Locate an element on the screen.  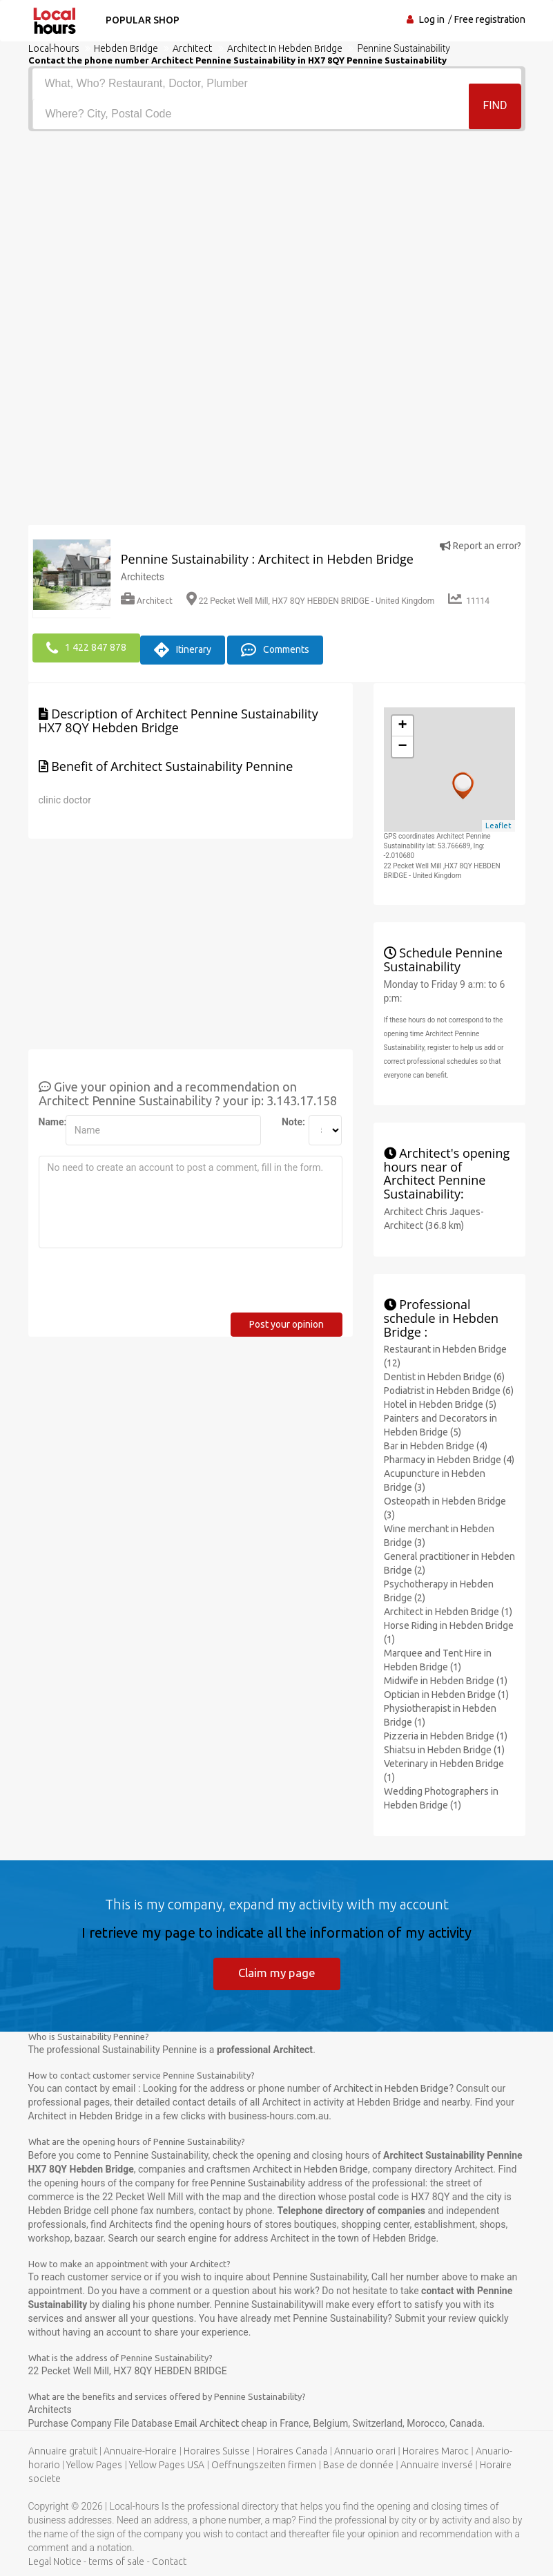
Yellow Pages is located at coordinates (94, 2464).